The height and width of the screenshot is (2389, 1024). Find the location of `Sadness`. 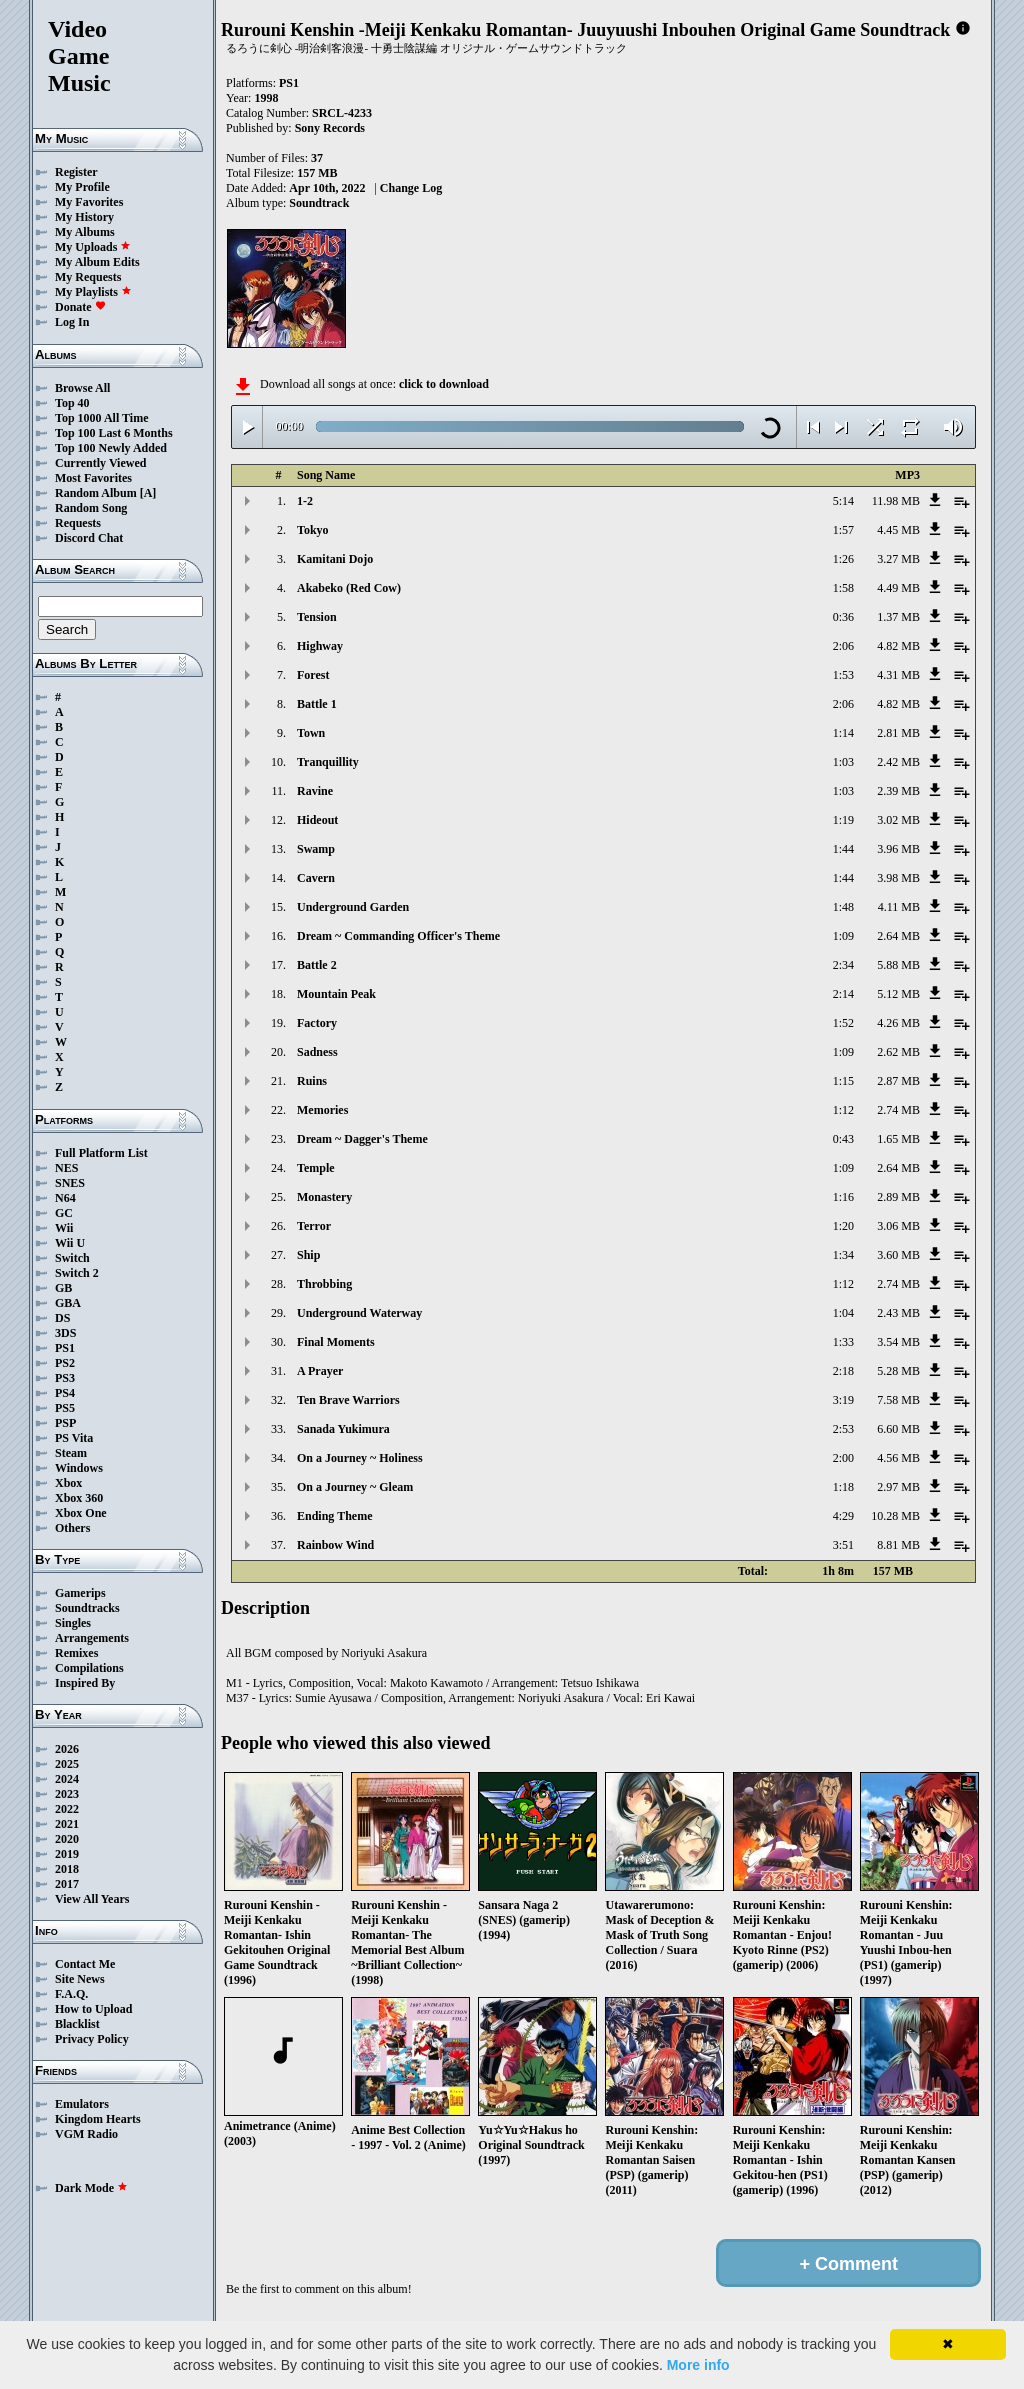

Sadness is located at coordinates (317, 1052).